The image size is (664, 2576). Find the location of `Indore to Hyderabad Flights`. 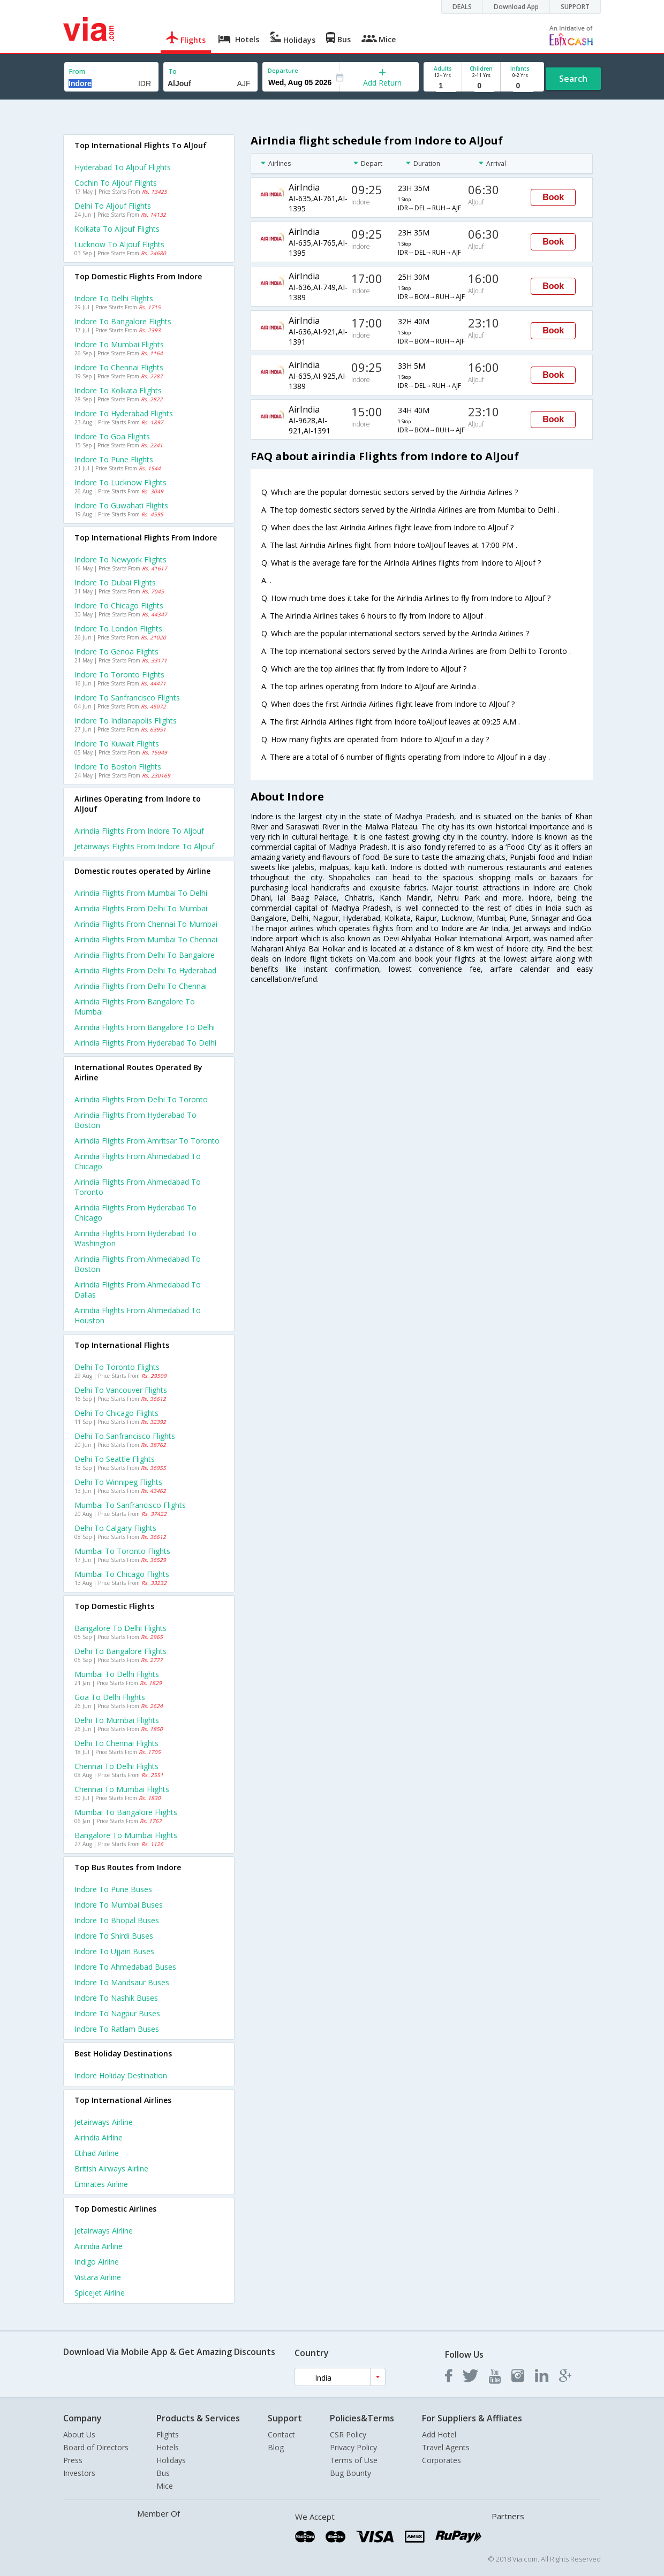

Indore to Hyderabad Flights is located at coordinates (123, 413).